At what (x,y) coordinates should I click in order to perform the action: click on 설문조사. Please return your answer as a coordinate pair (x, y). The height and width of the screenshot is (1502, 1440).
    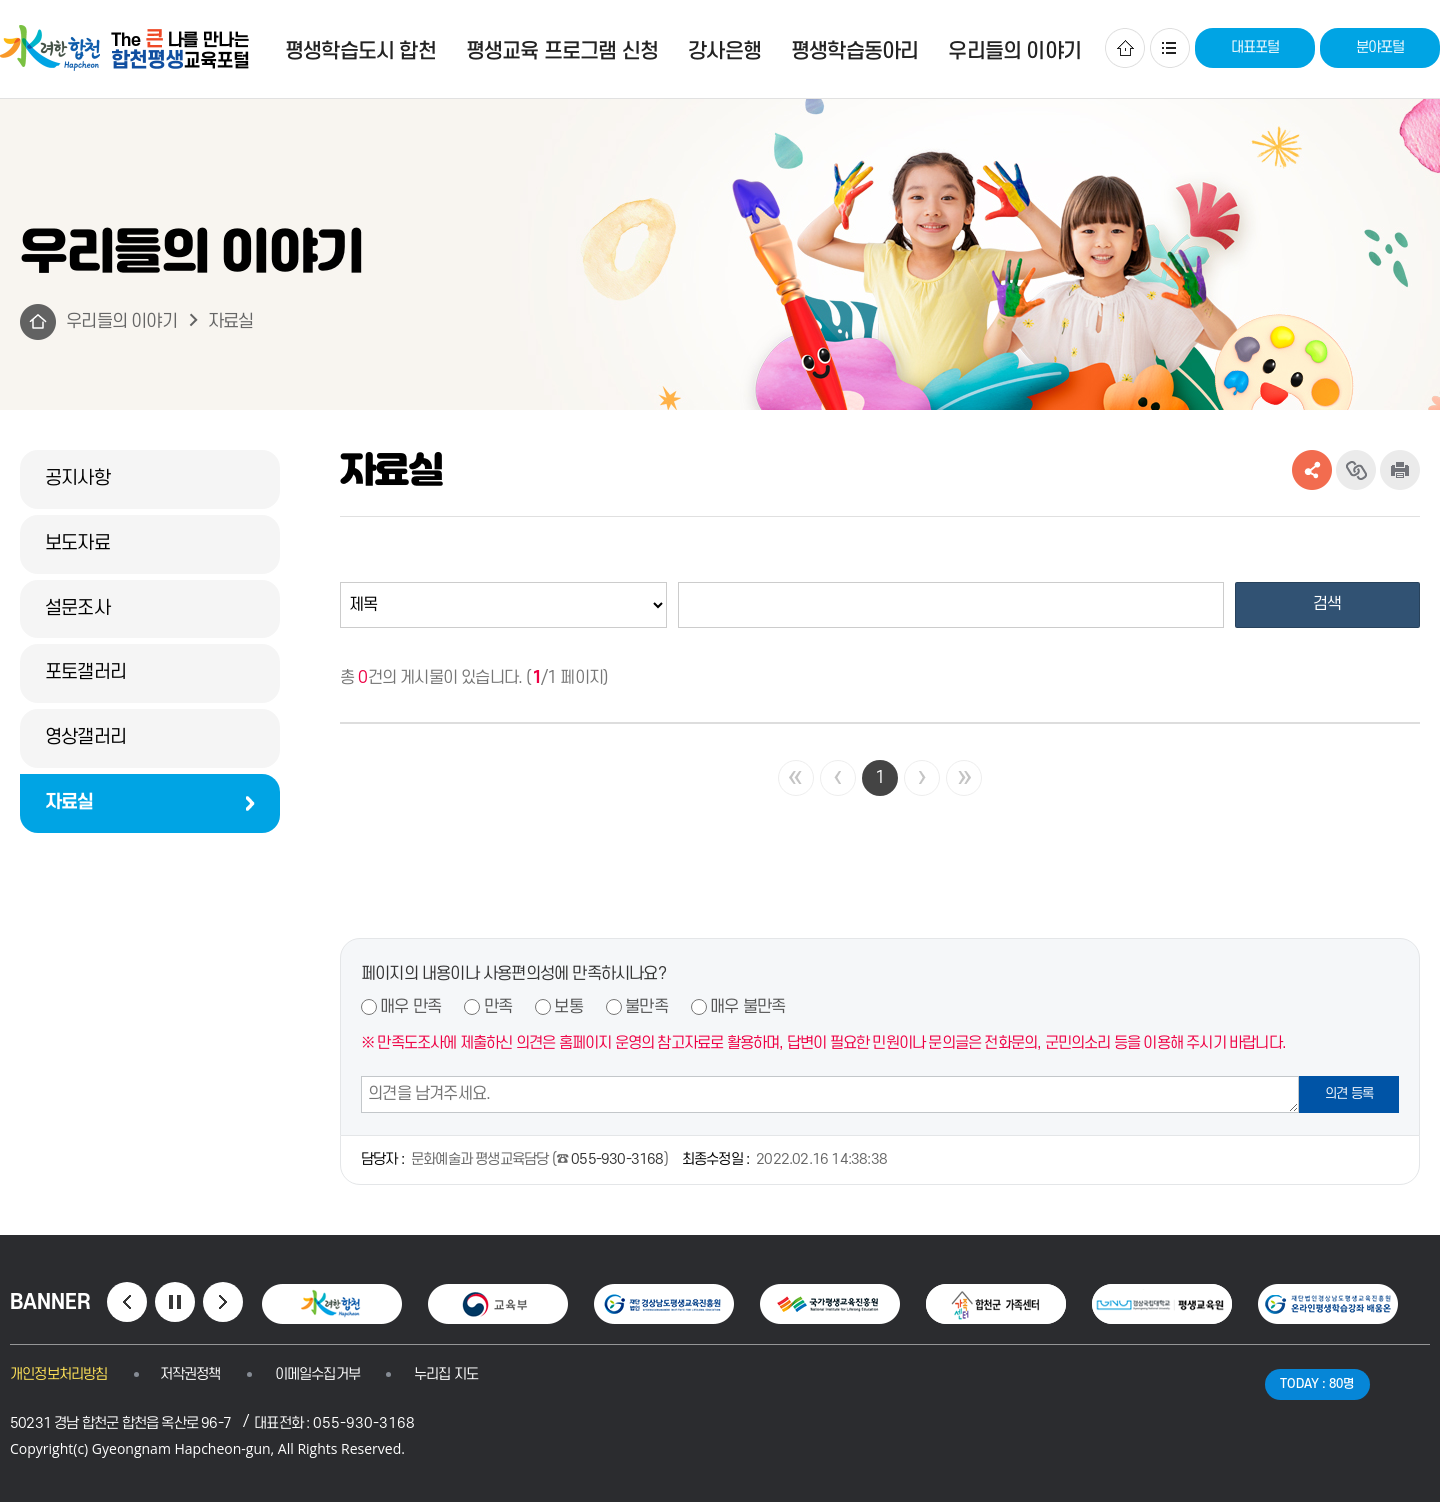
    Looking at the image, I should click on (77, 608).